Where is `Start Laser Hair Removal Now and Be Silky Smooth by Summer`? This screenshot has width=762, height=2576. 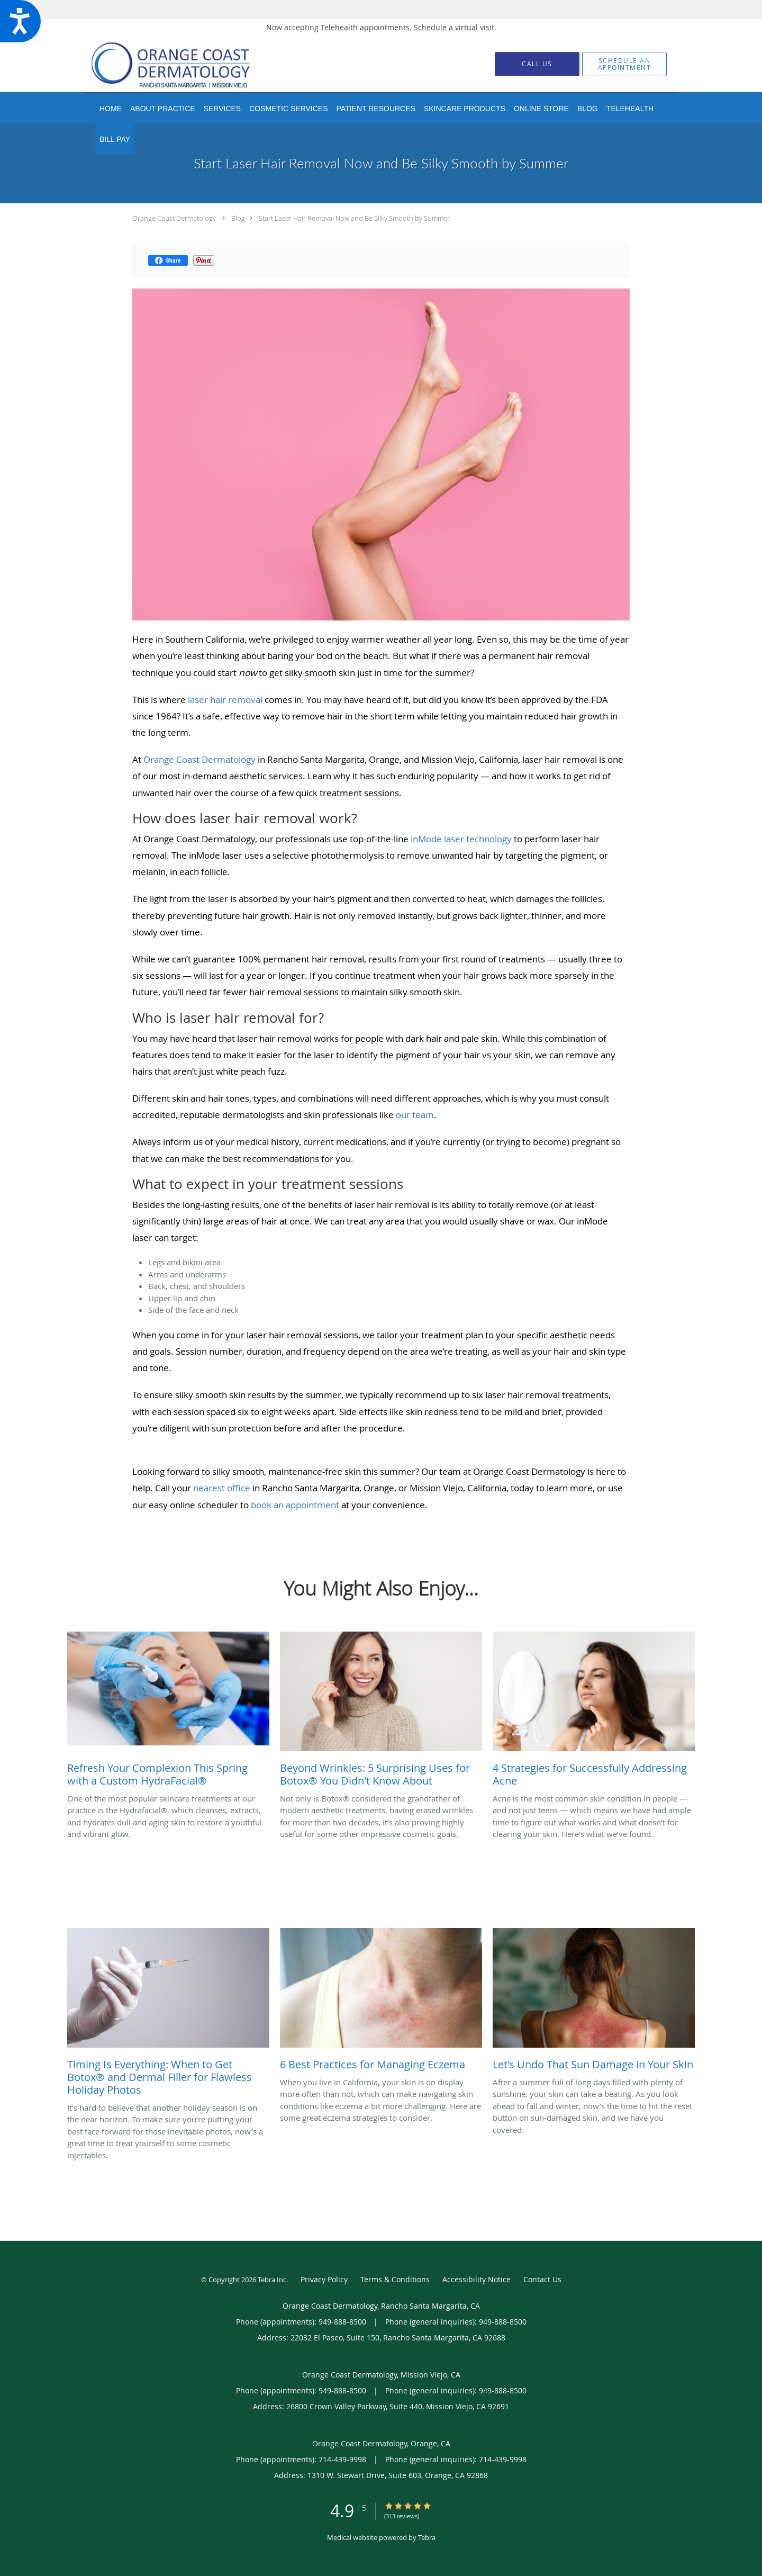 Start Laser Hair Removal Now and Be Silky Smooth by Summer is located at coordinates (354, 218).